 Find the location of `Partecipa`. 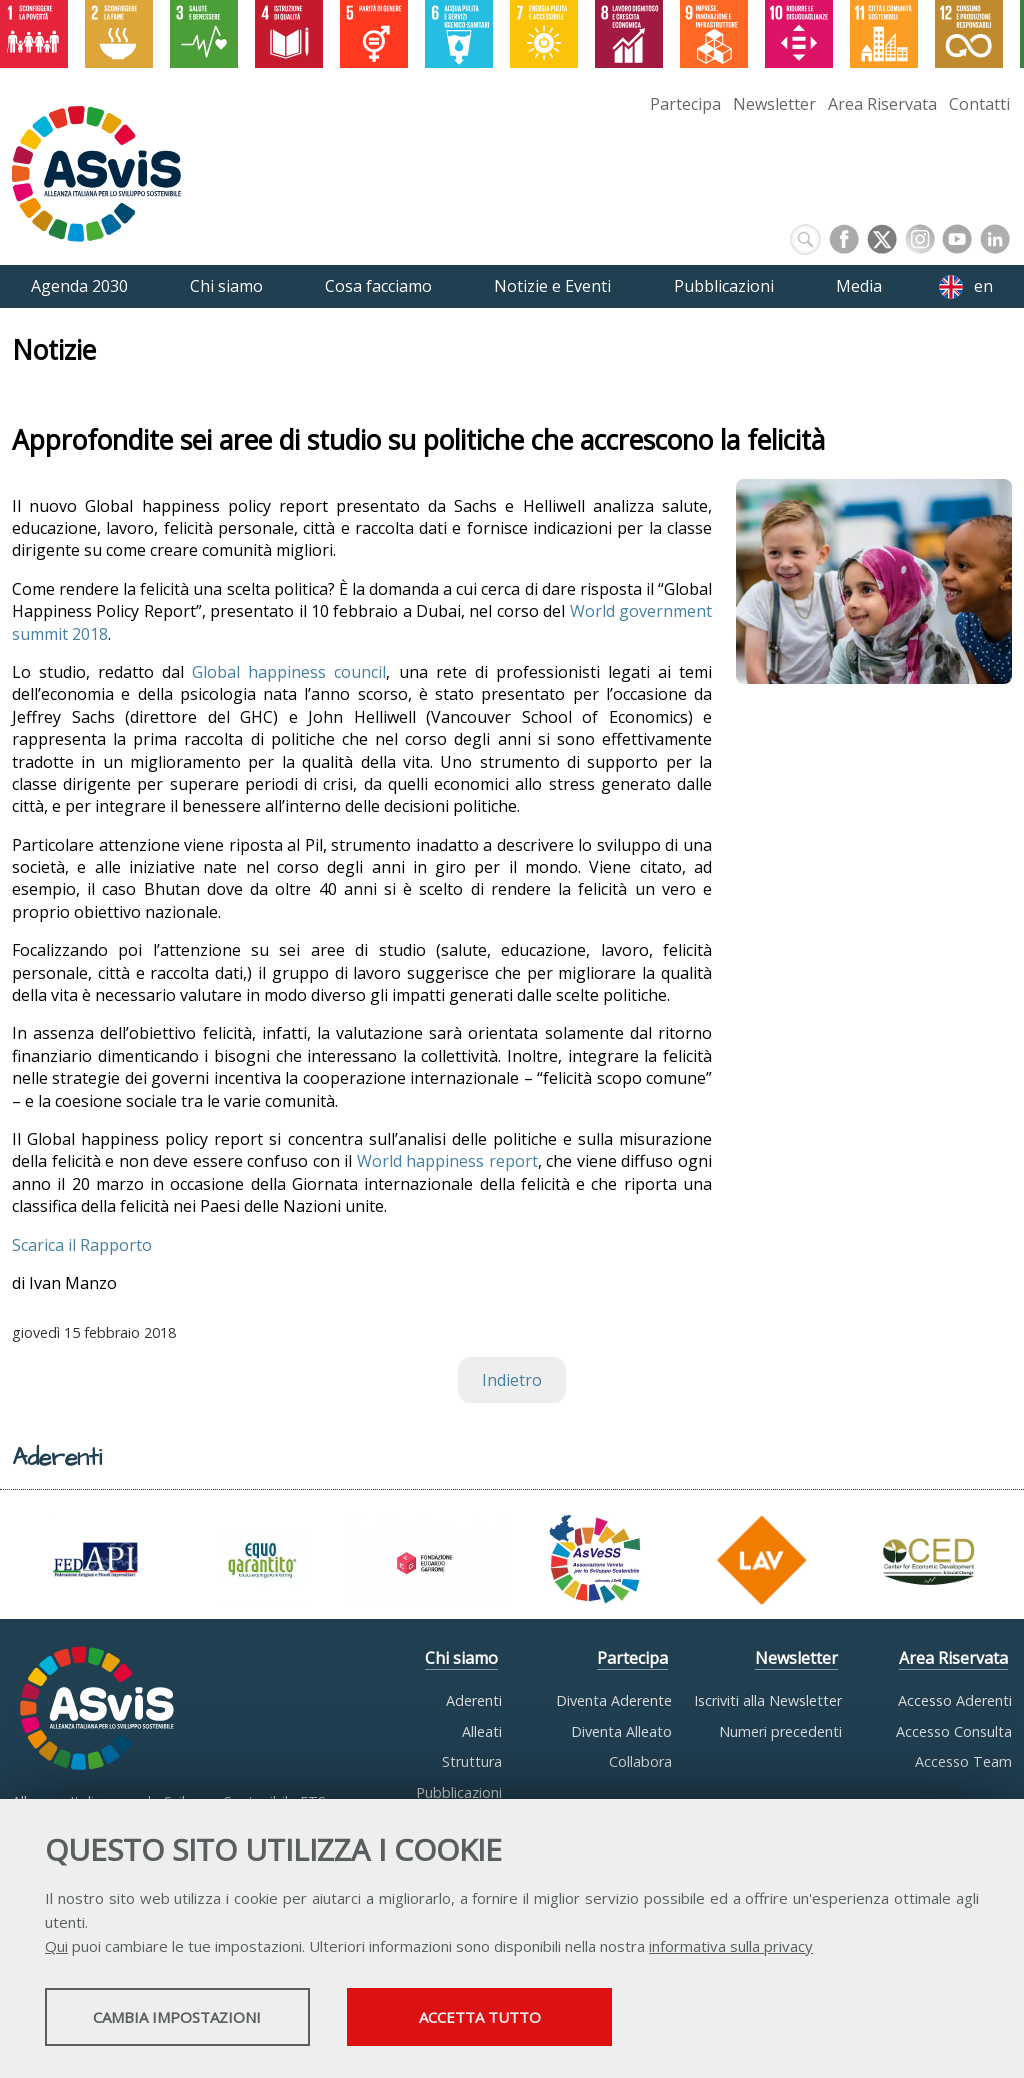

Partecipa is located at coordinates (685, 104).